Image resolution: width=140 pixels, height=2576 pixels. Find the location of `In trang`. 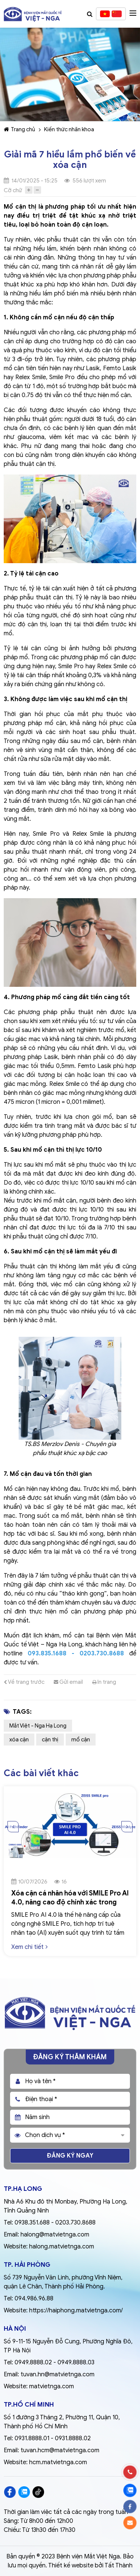

In trang is located at coordinates (104, 1682).